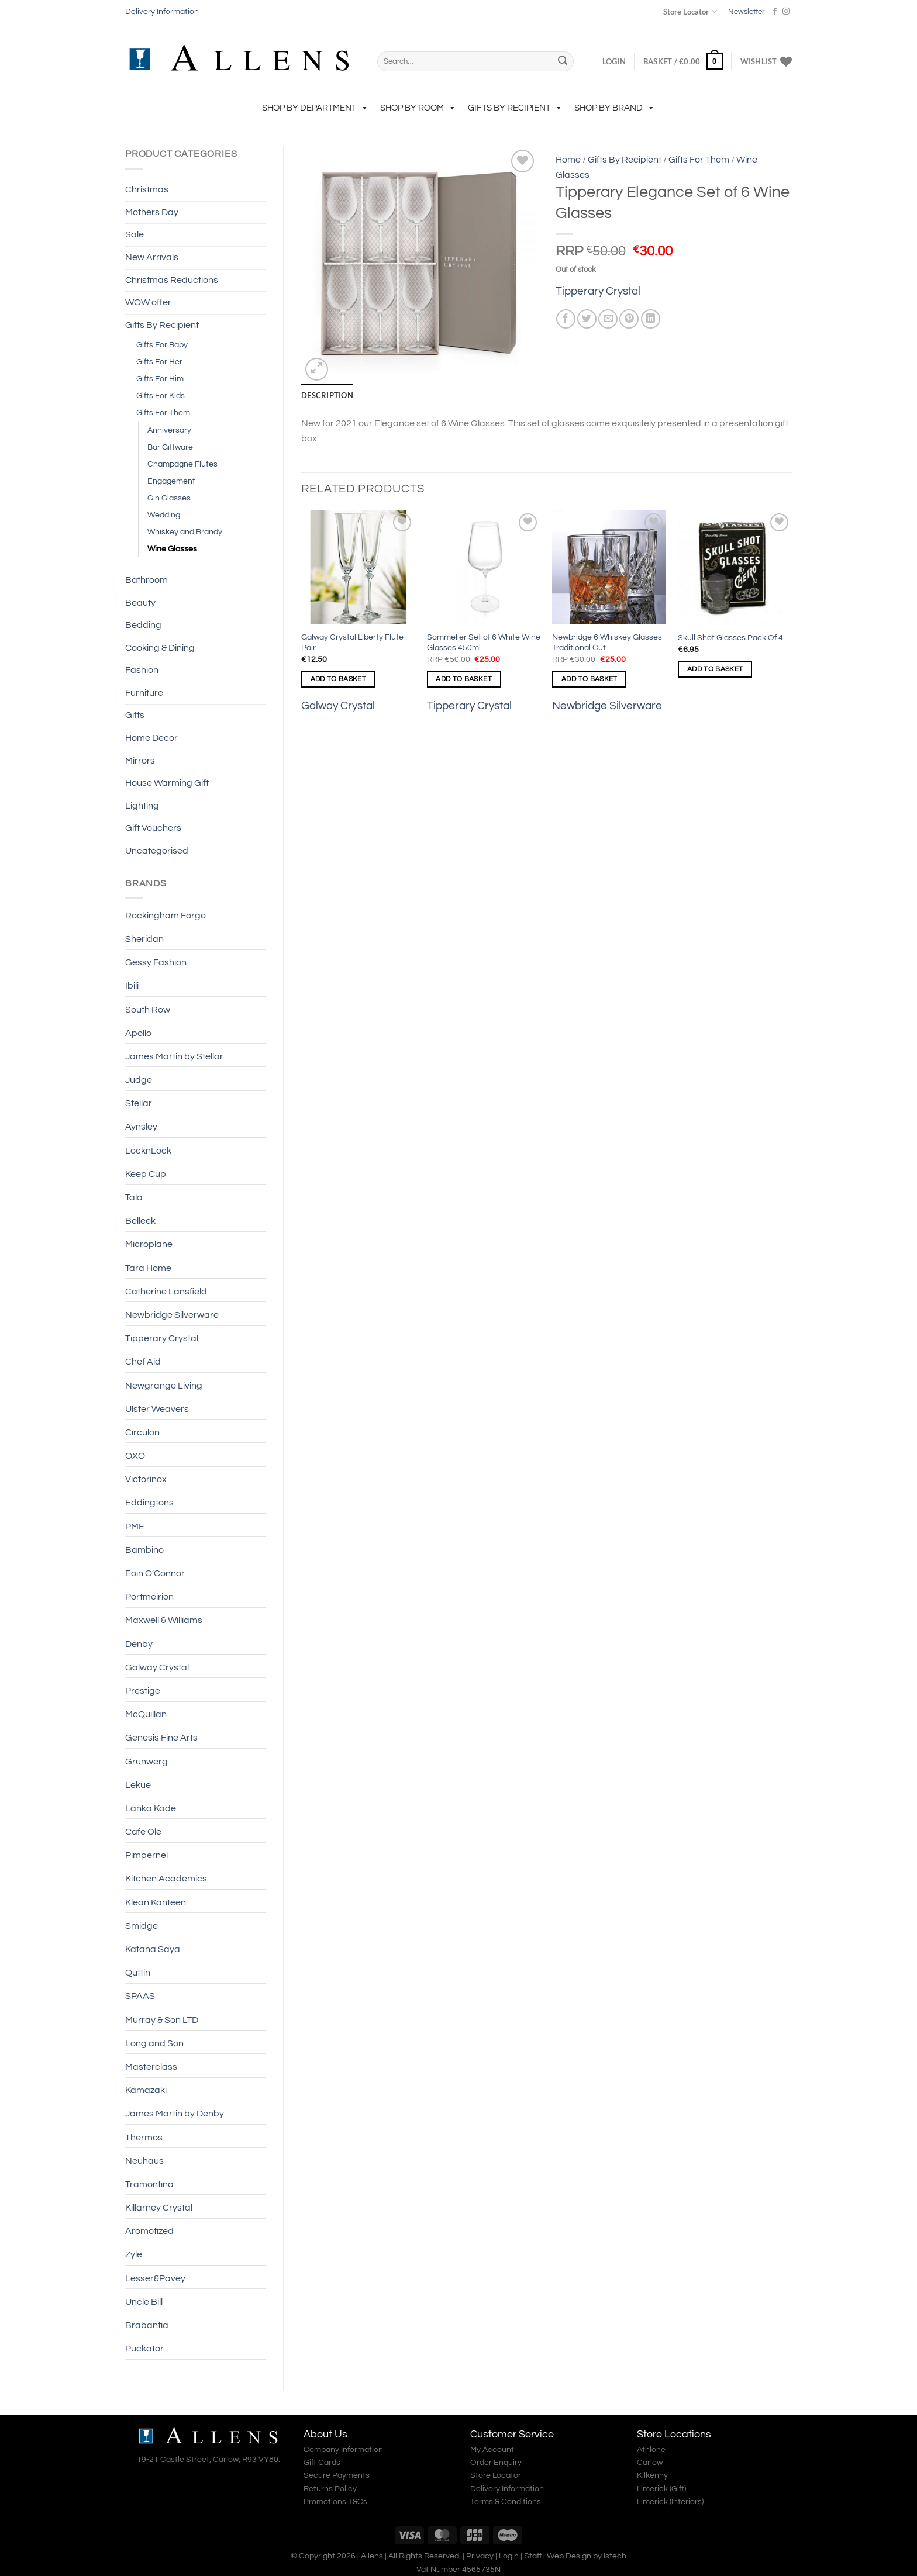 This screenshot has height=2576, width=917. I want to click on Belleek, so click(140, 1220).